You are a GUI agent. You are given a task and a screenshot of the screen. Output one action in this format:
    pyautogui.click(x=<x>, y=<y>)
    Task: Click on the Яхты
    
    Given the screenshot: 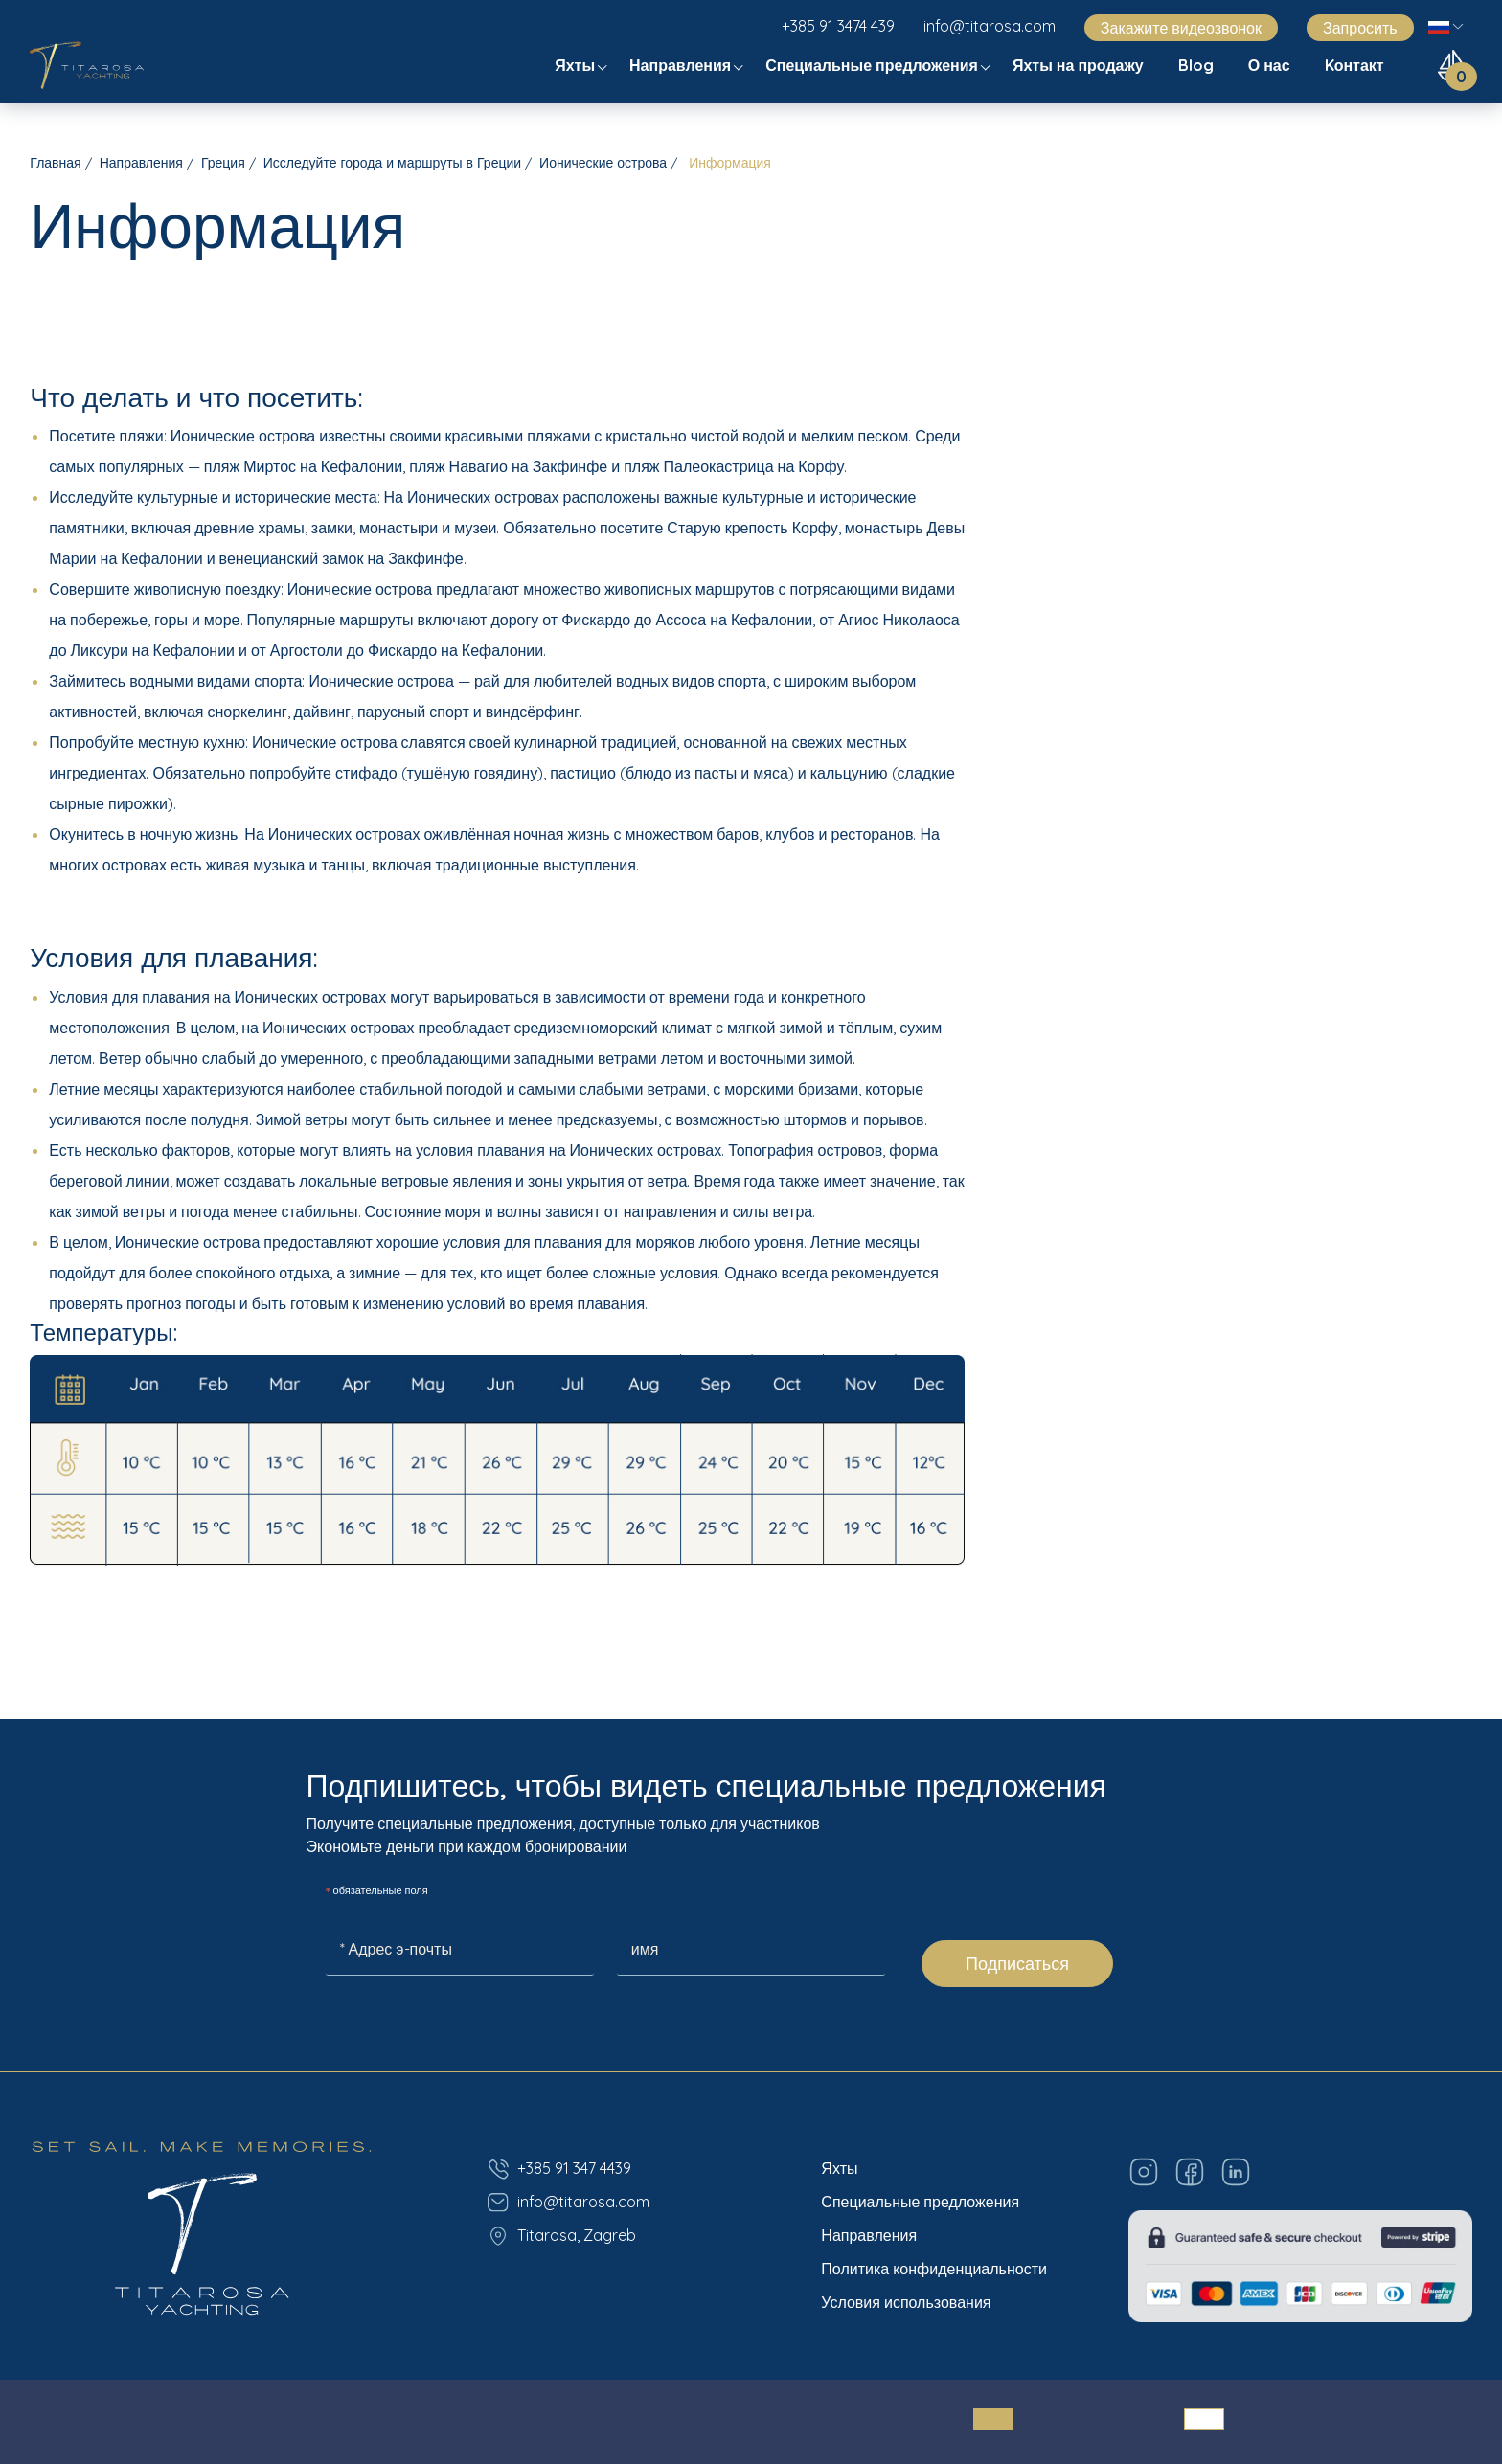 What is the action you would take?
    pyautogui.click(x=577, y=65)
    